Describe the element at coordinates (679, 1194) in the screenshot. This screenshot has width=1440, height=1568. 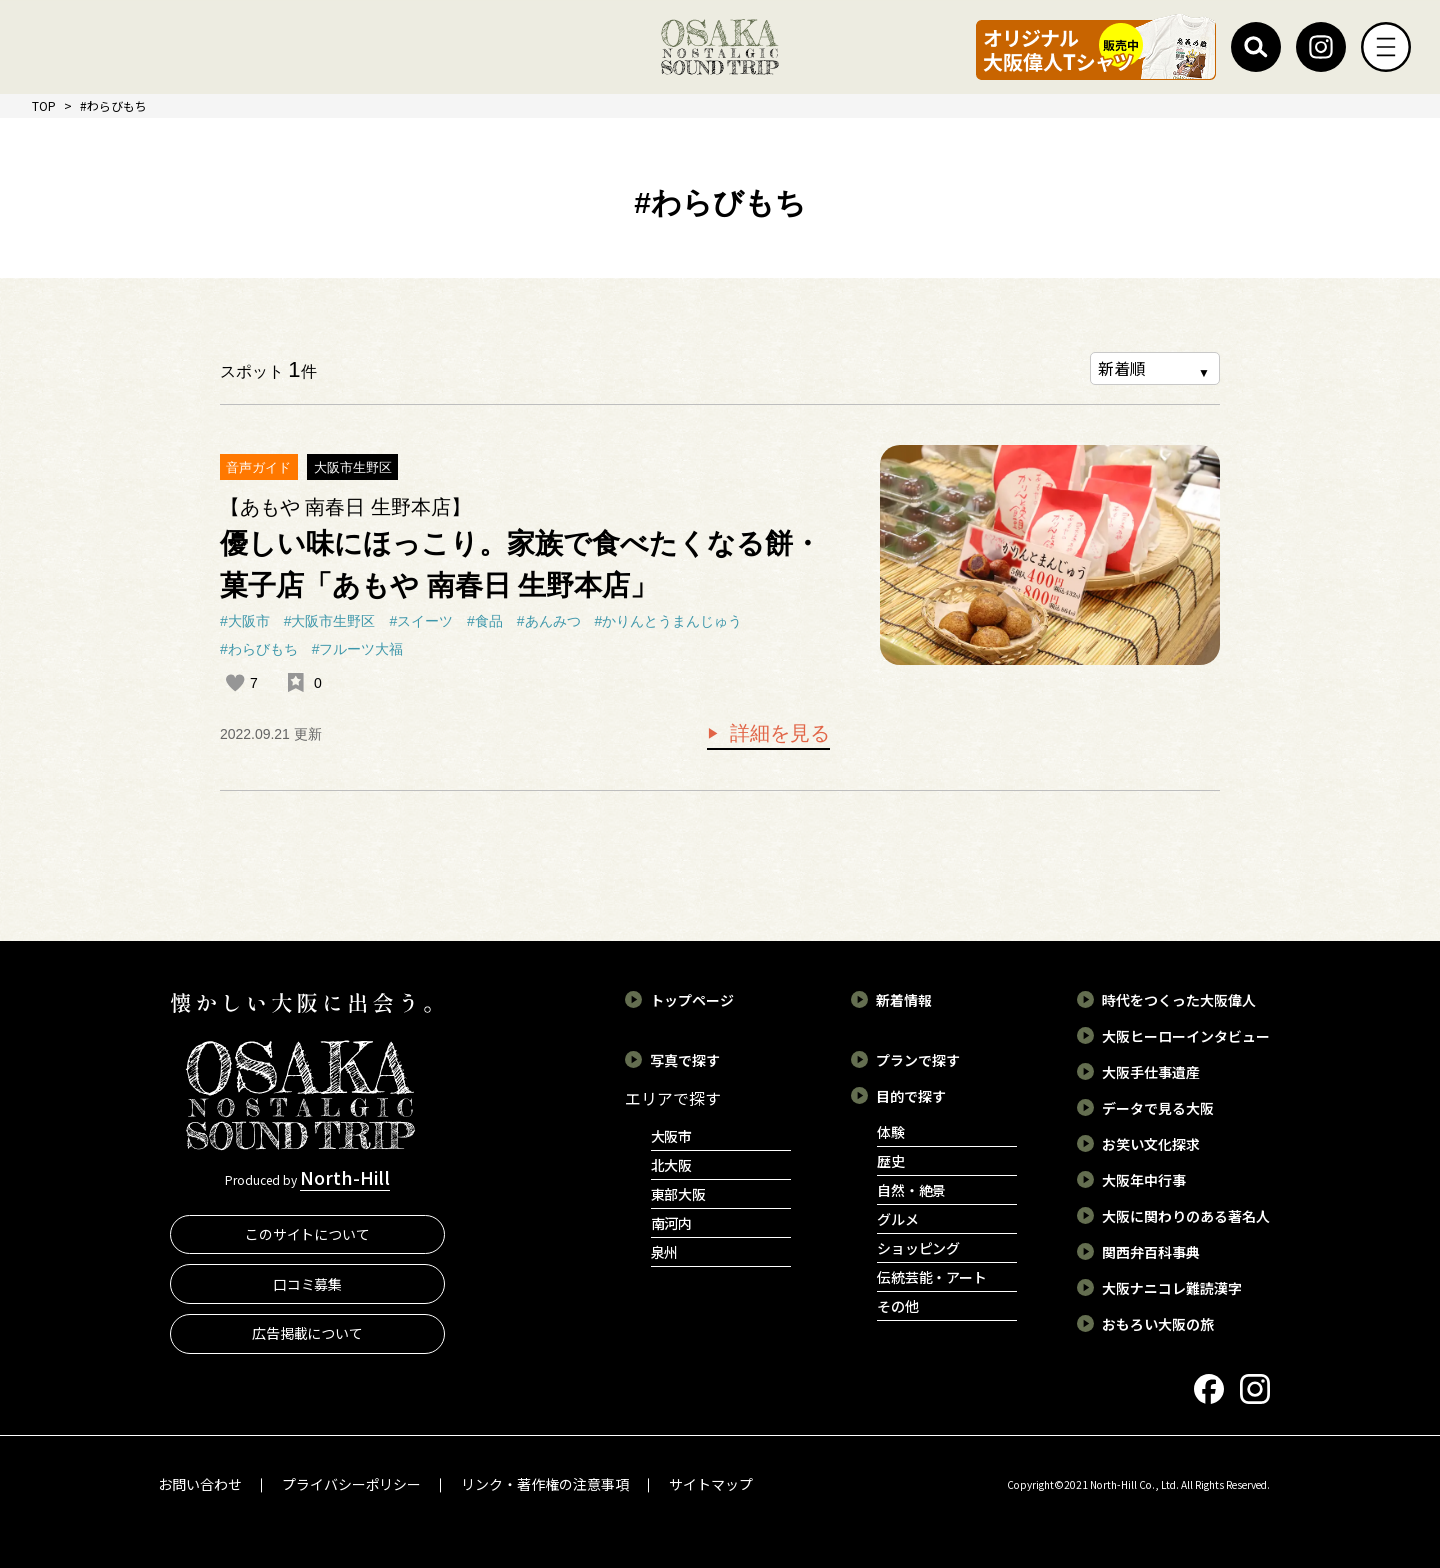
I see `東部大阪` at that location.